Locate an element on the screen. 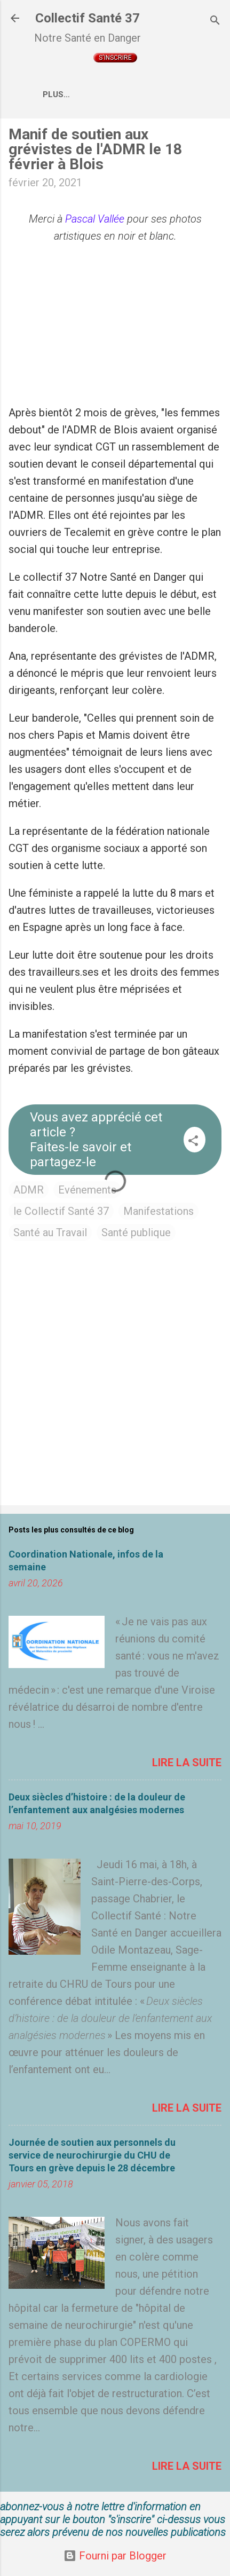 The width and height of the screenshot is (230, 2576). le Collectif Santé 37 is located at coordinates (61, 1211).